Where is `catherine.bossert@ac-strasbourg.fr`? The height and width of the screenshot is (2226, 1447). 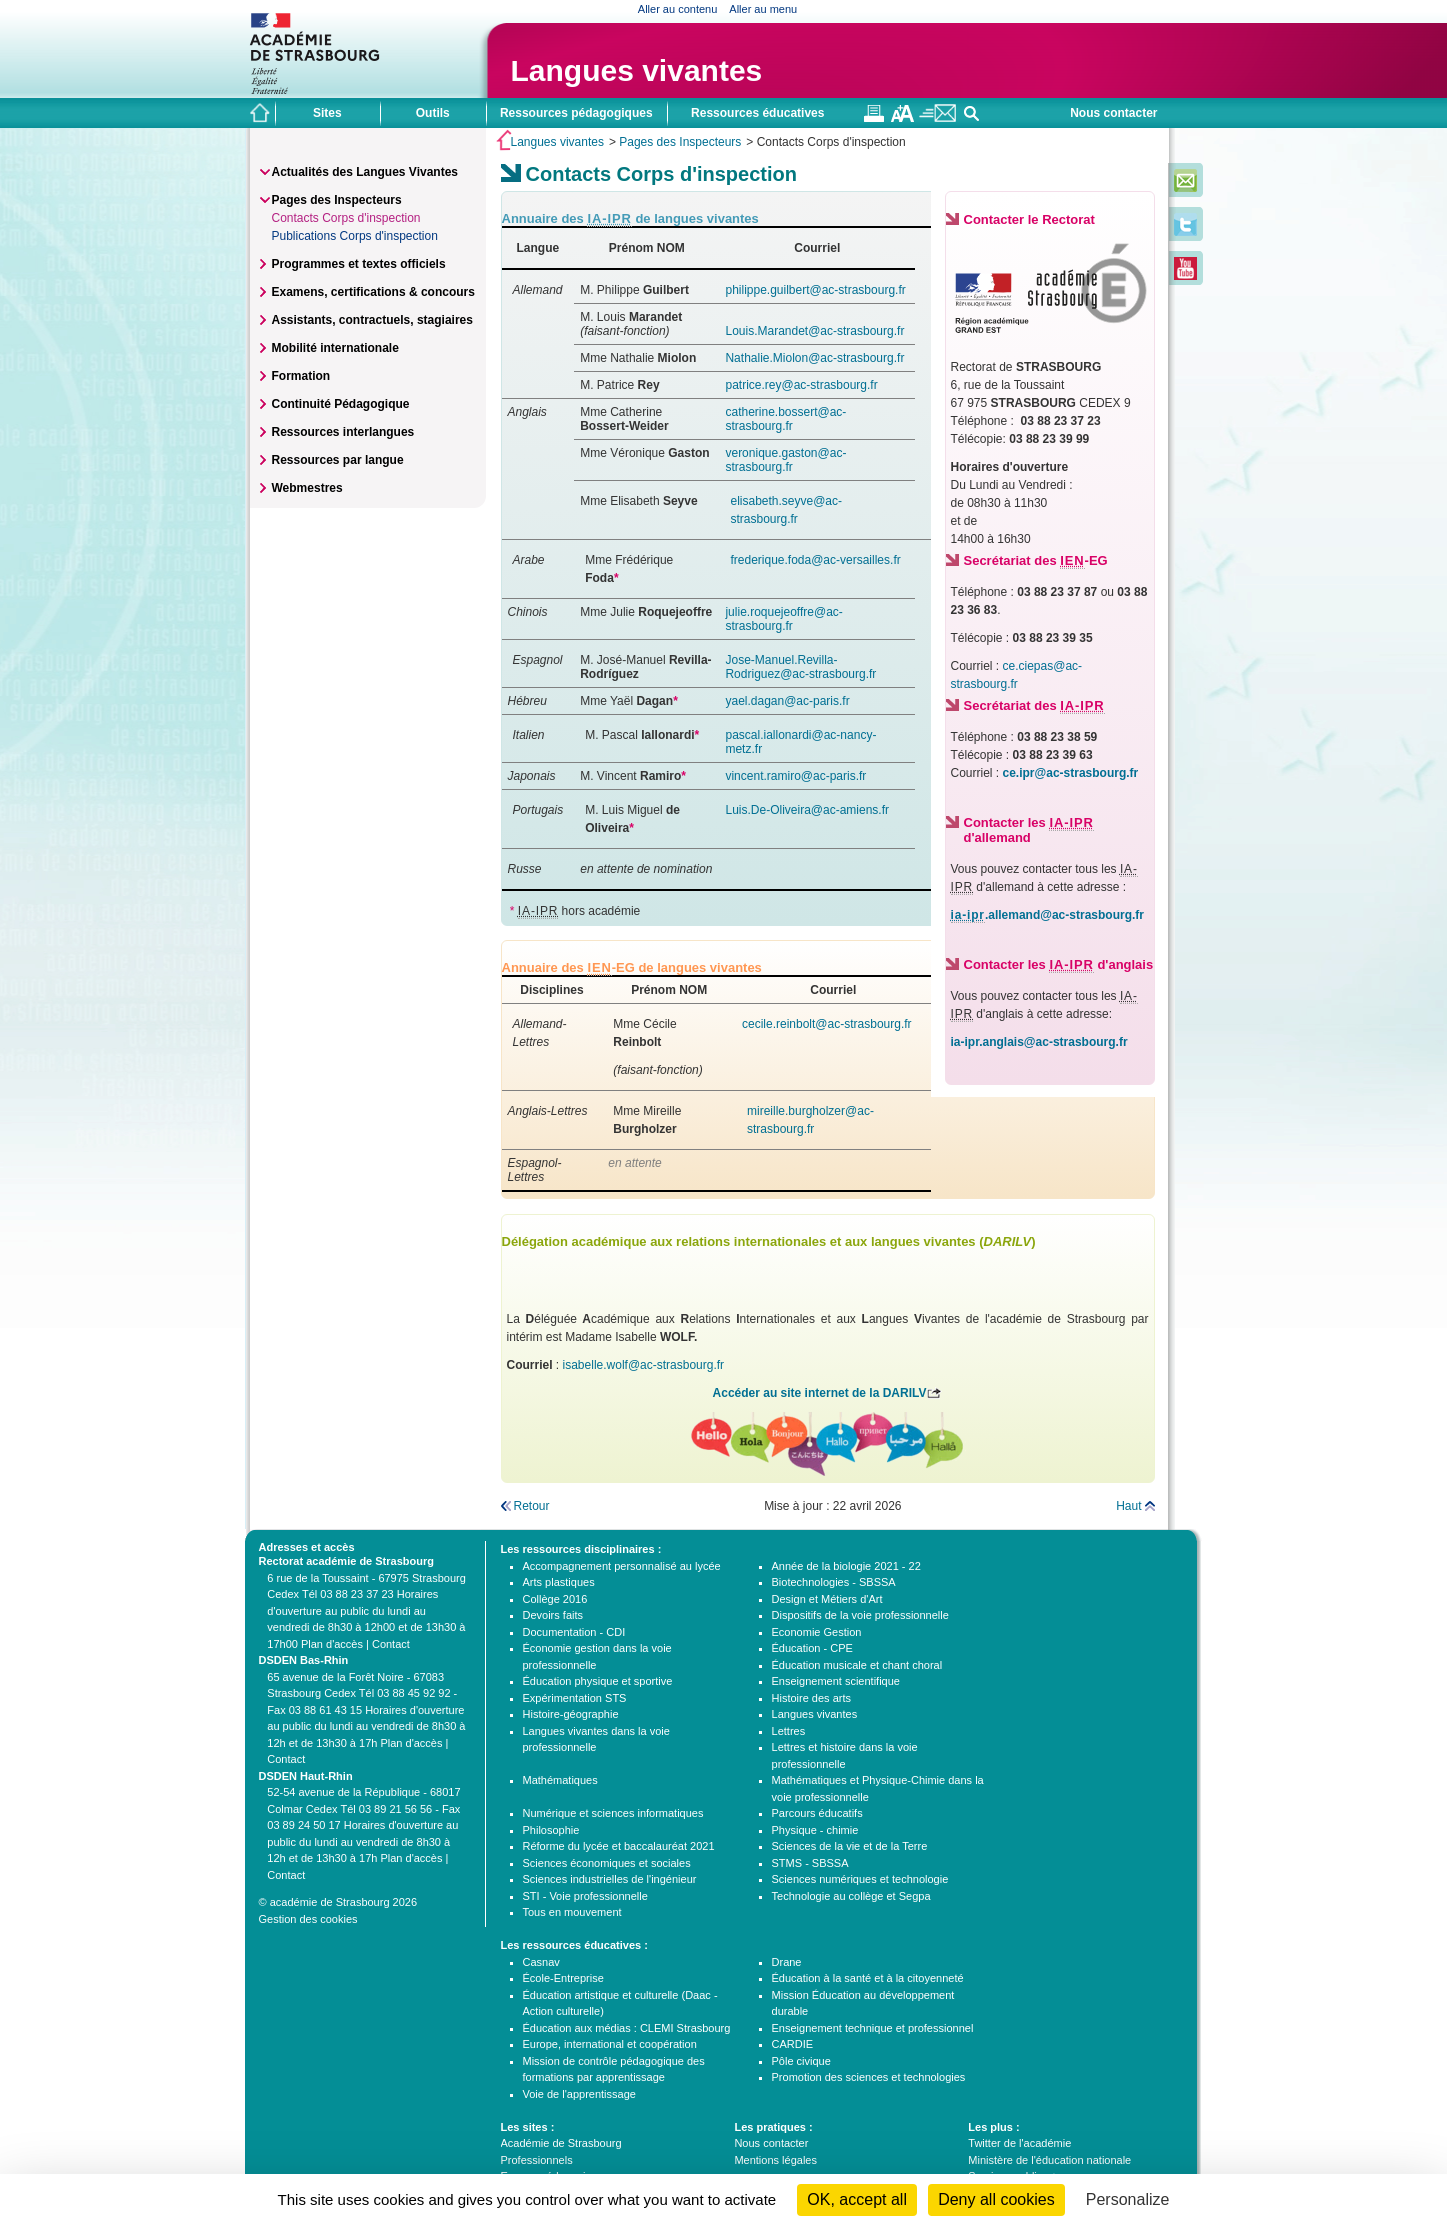
catherine.bossert@ac-strasbourg.fr is located at coordinates (785, 419).